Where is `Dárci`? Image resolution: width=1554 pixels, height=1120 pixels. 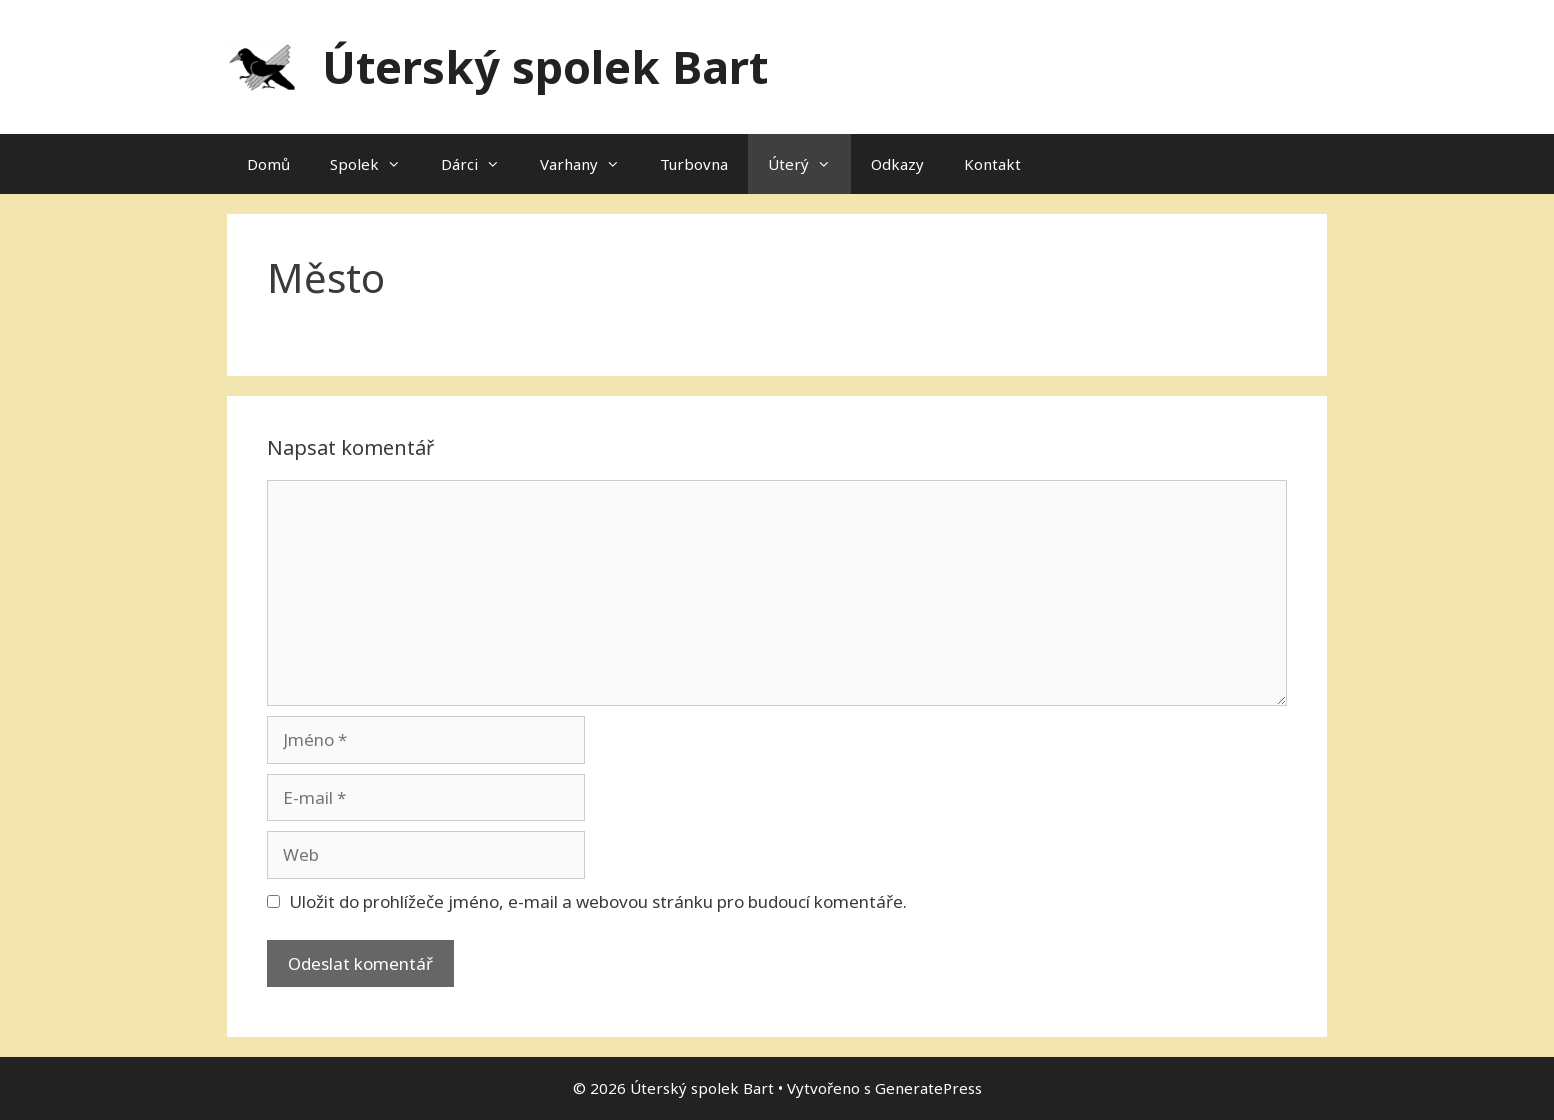 Dárci is located at coordinates (480, 164).